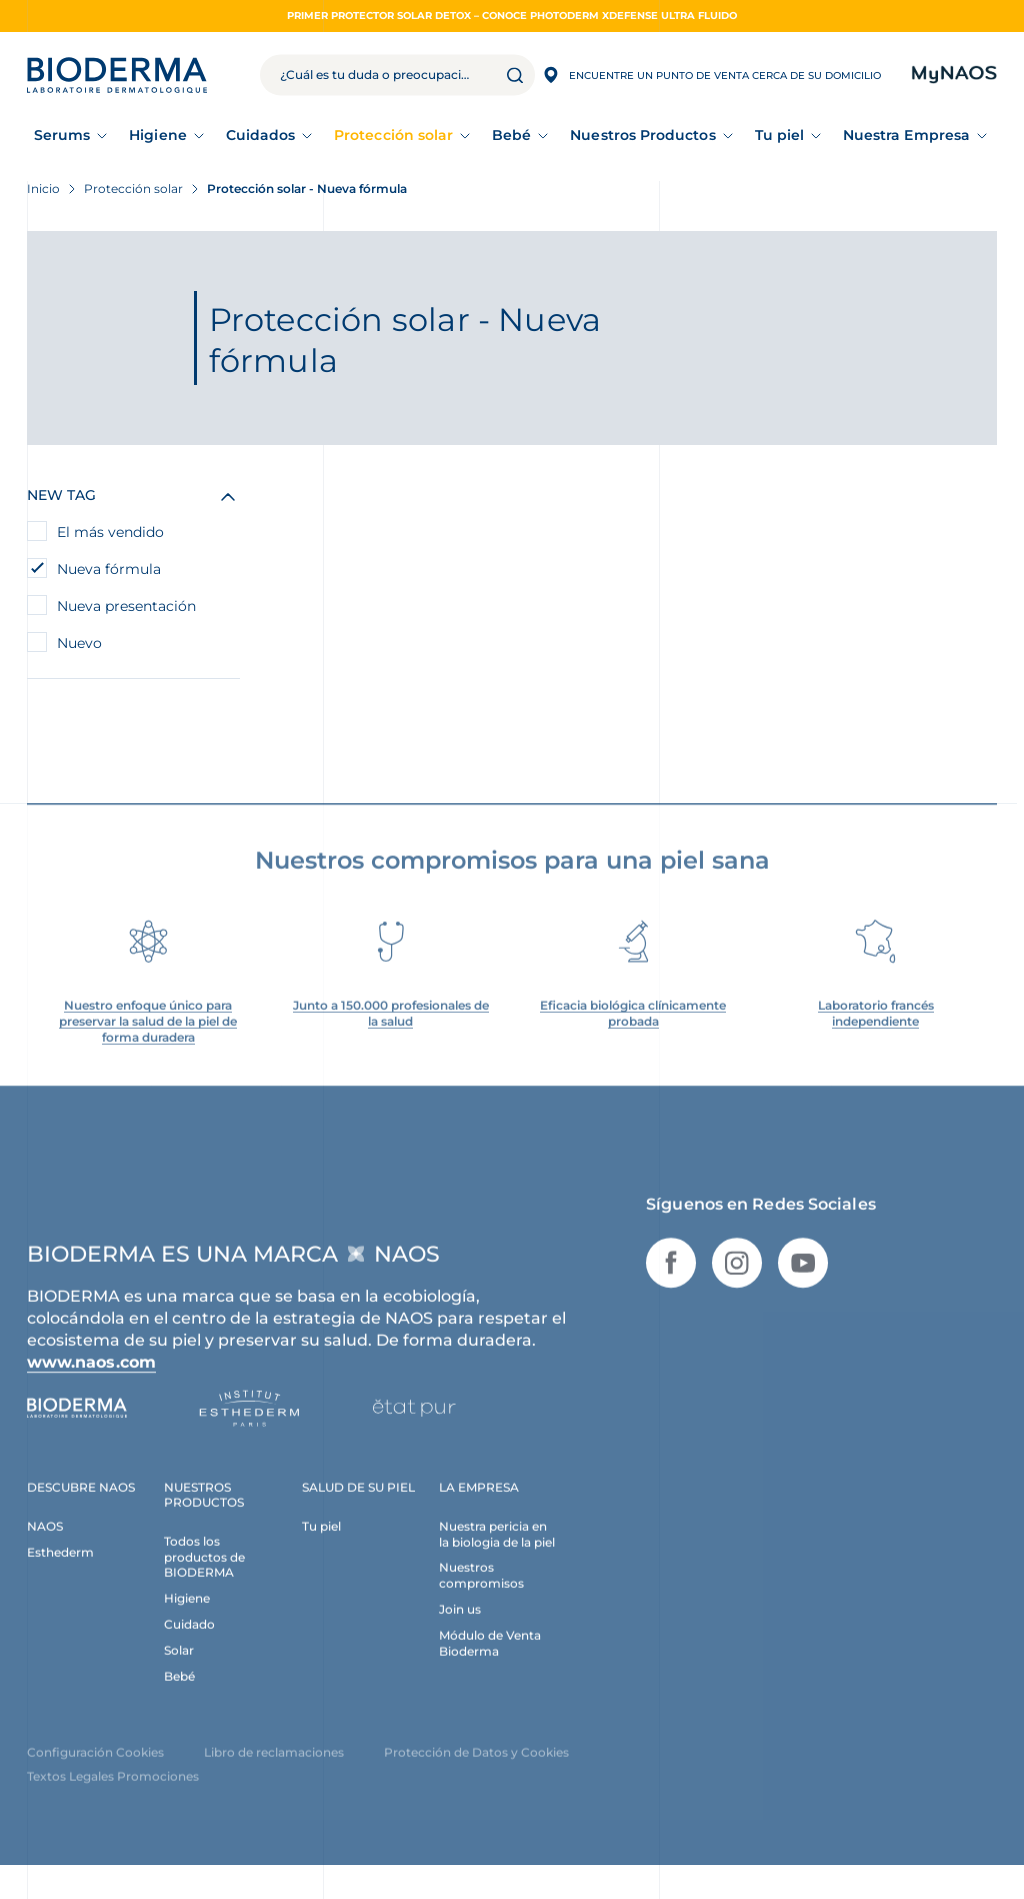  I want to click on Cuidado, so click(189, 1641).